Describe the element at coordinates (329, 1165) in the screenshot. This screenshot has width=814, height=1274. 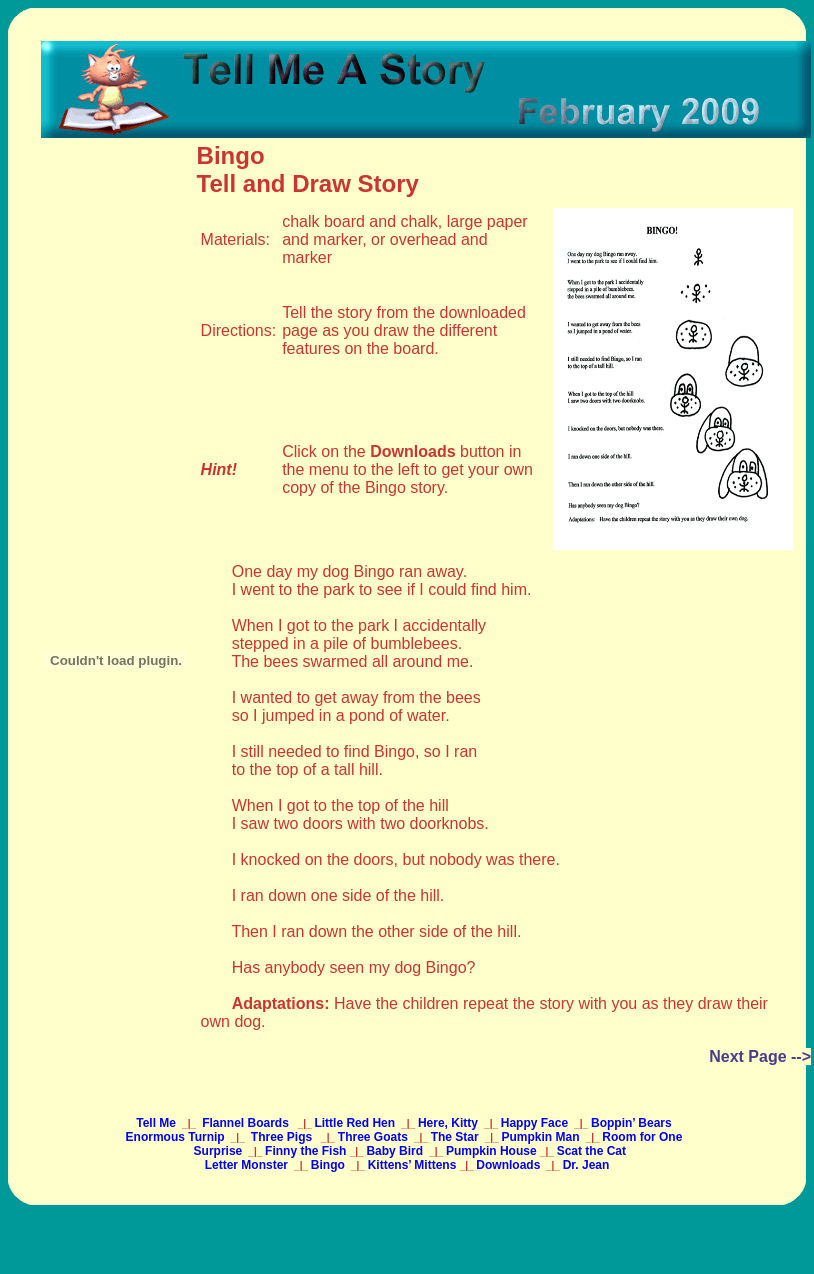
I see `Bingo` at that location.